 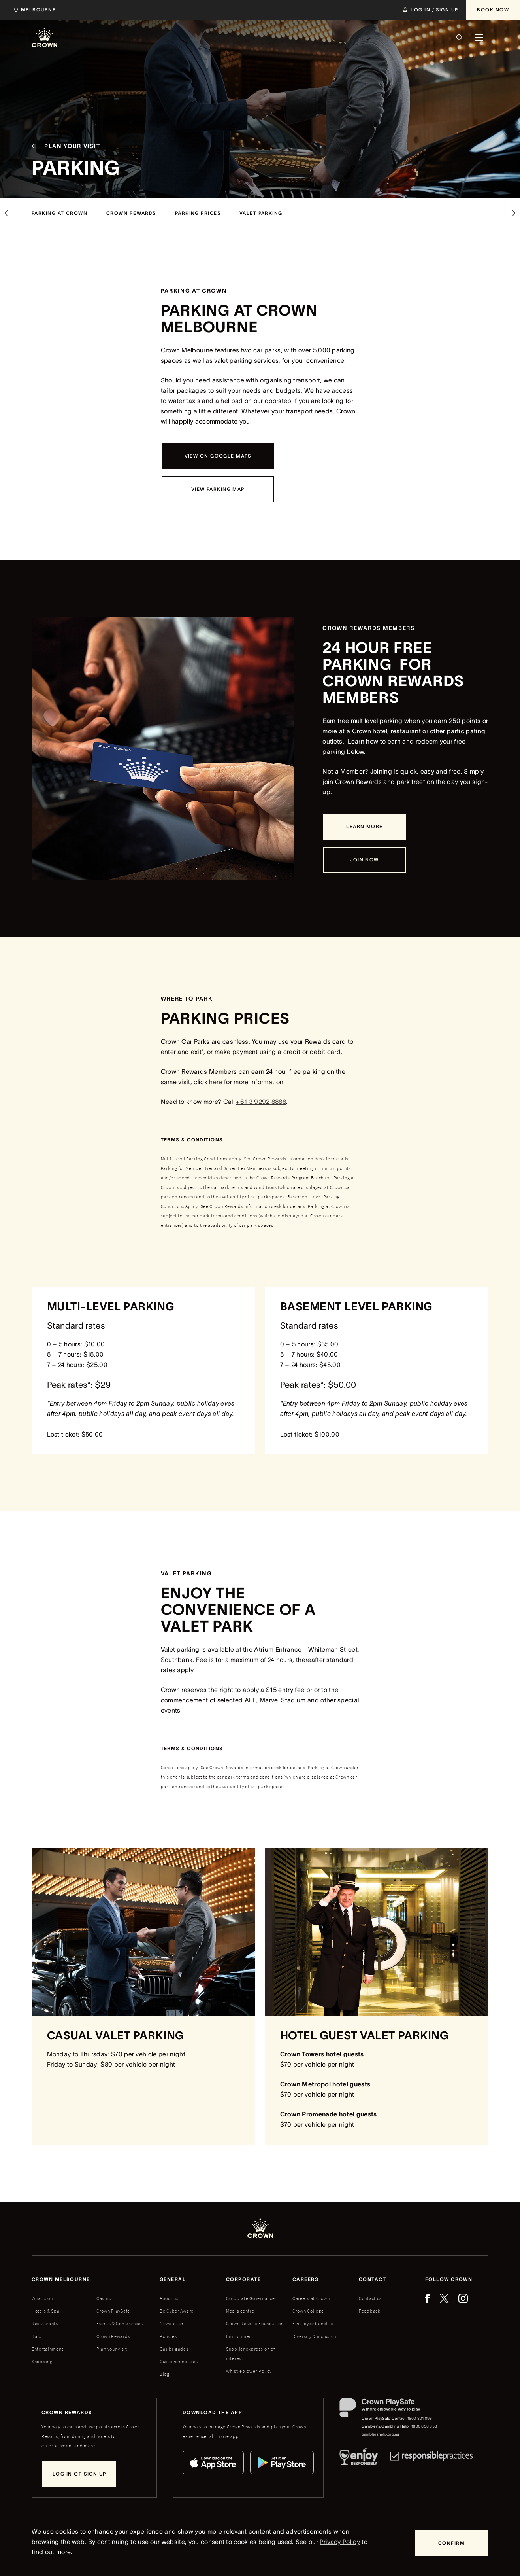 What do you see at coordinates (42, 2300) in the screenshot?
I see `What's on` at bounding box center [42, 2300].